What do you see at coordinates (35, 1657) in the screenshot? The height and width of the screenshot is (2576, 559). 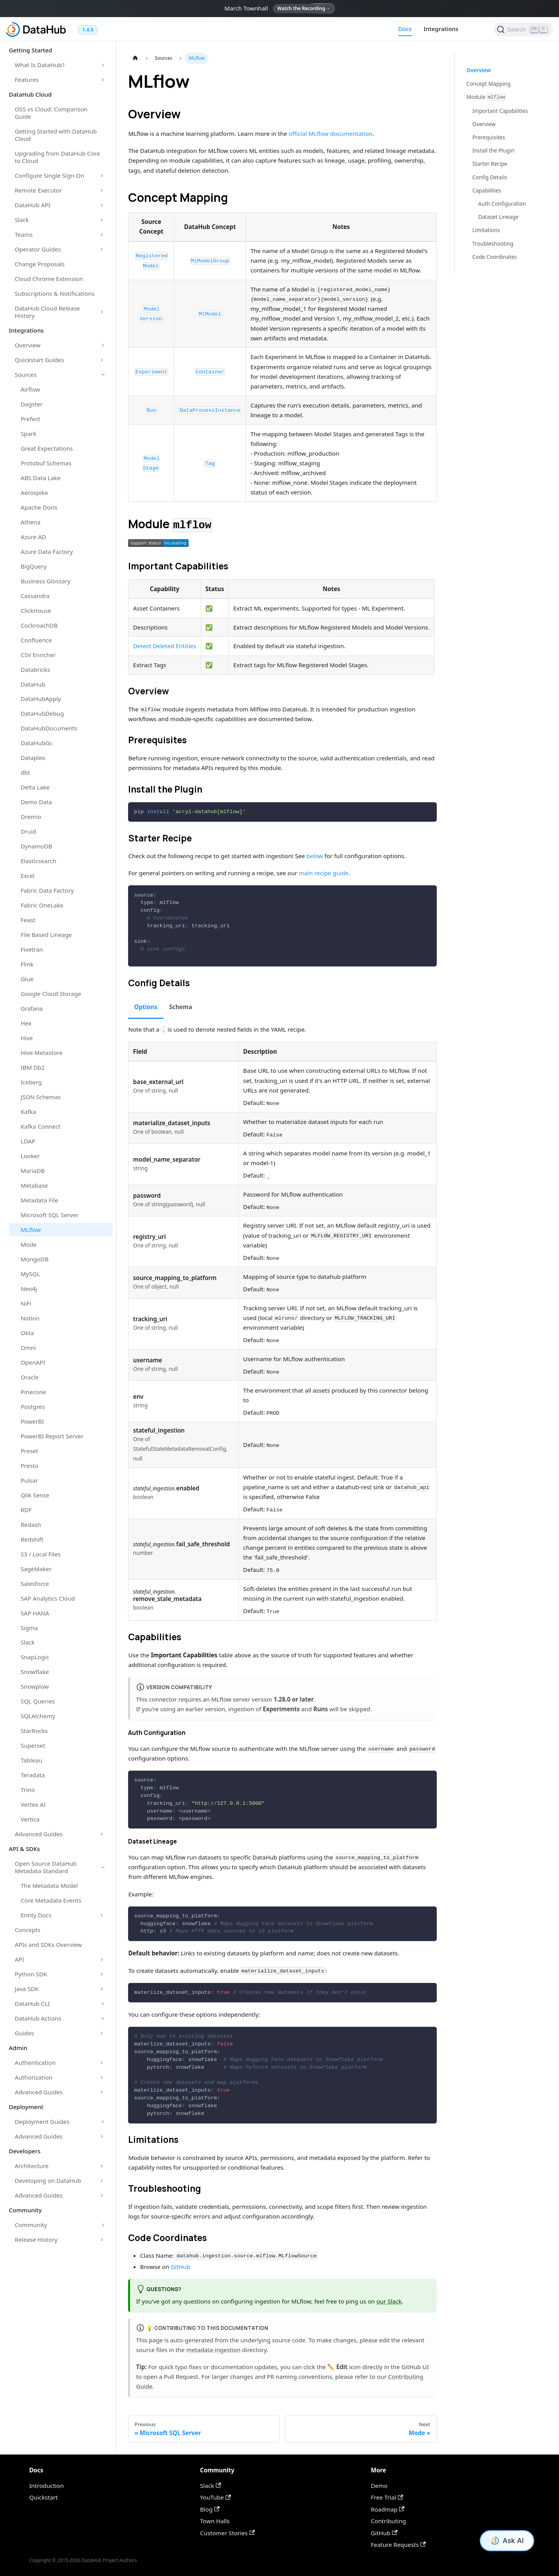 I see `SnapLogic` at bounding box center [35, 1657].